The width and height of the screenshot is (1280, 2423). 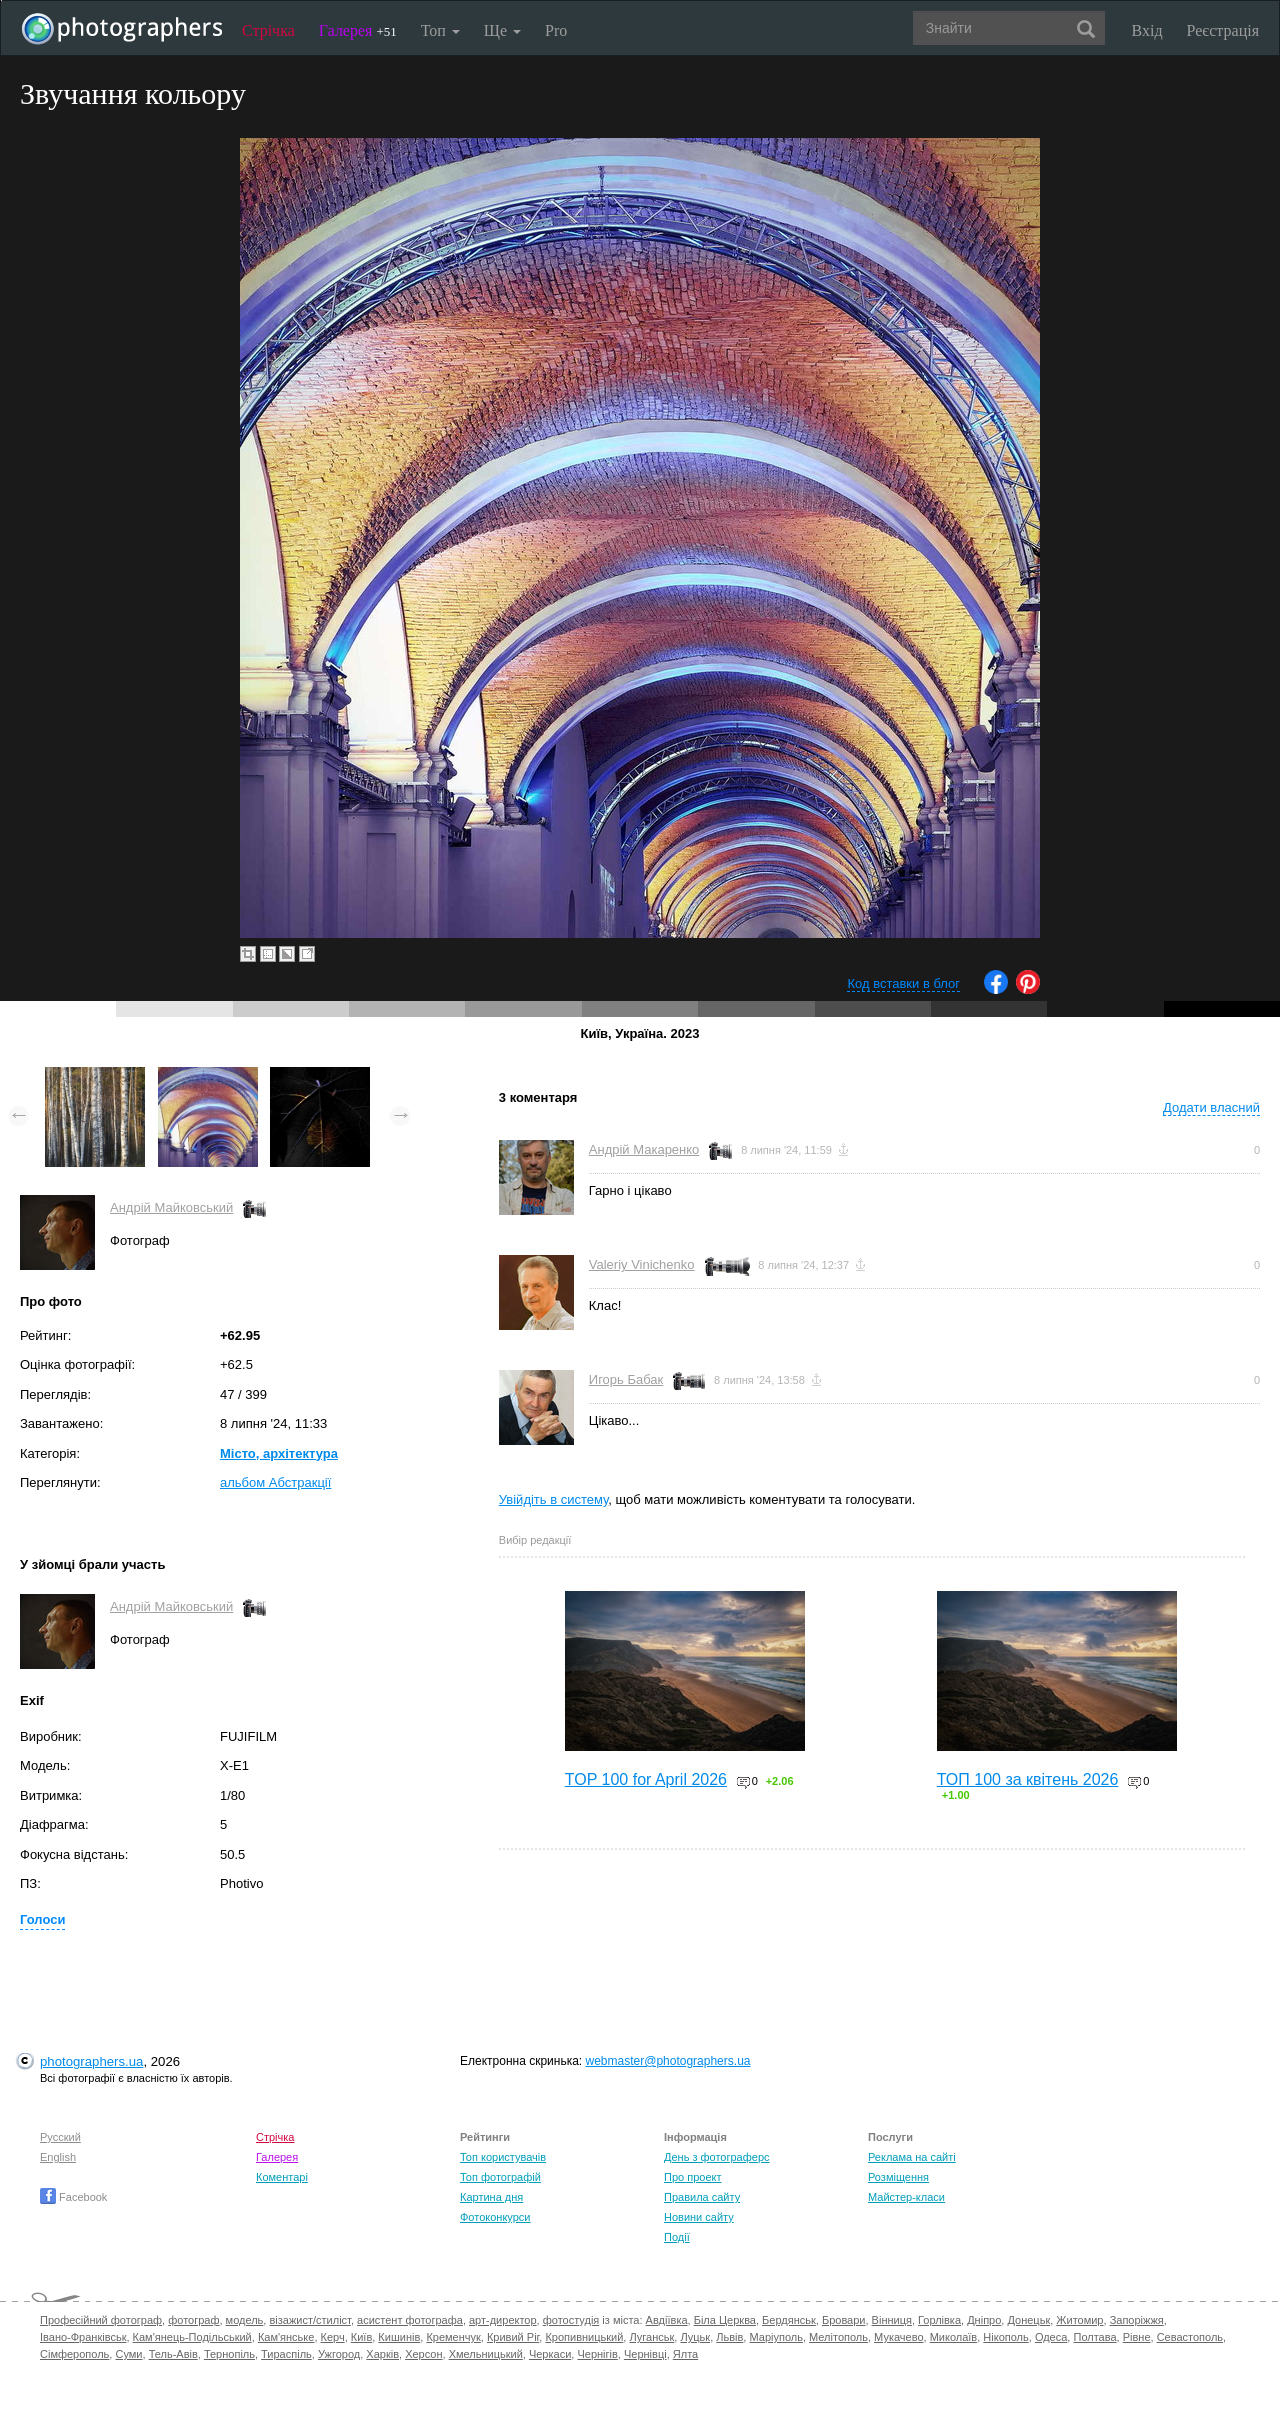 I want to click on Професійний фотограф, so click(x=101, y=2320).